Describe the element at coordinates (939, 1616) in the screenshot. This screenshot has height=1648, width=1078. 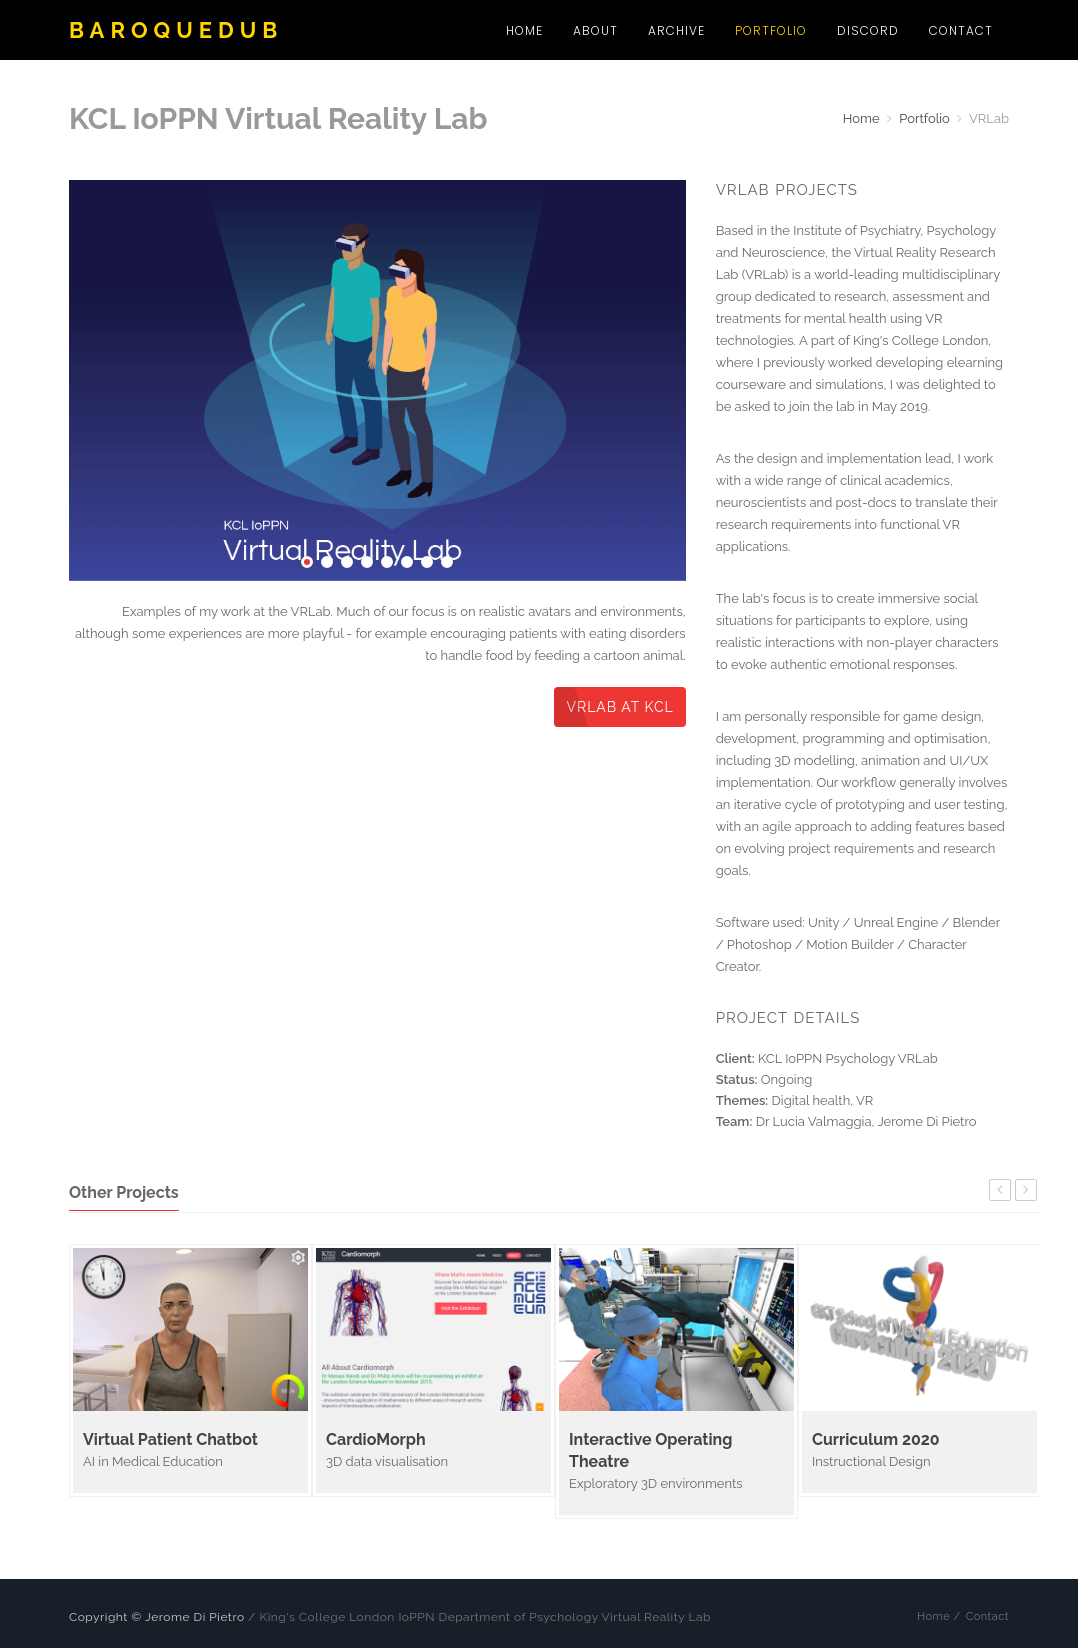
I see `Home /` at that location.